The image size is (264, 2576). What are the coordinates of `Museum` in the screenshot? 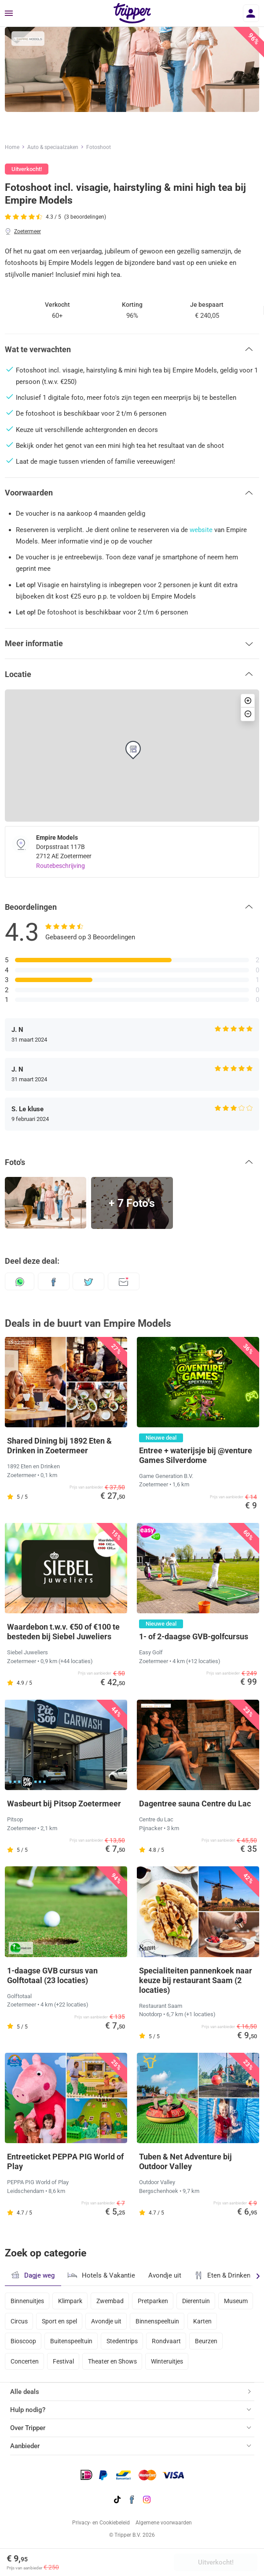 It's located at (236, 2300).